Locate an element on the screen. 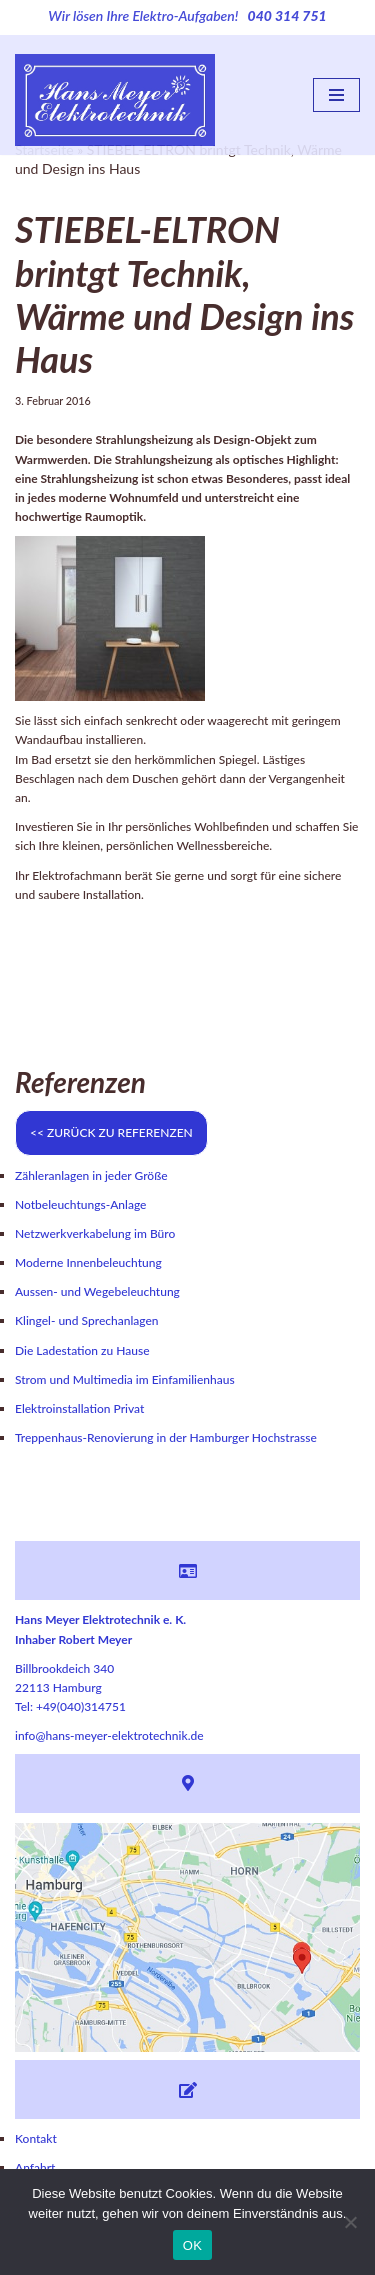 Image resolution: width=375 pixels, height=2275 pixels. Moderne Innenbeleuchtung is located at coordinates (88, 1262).